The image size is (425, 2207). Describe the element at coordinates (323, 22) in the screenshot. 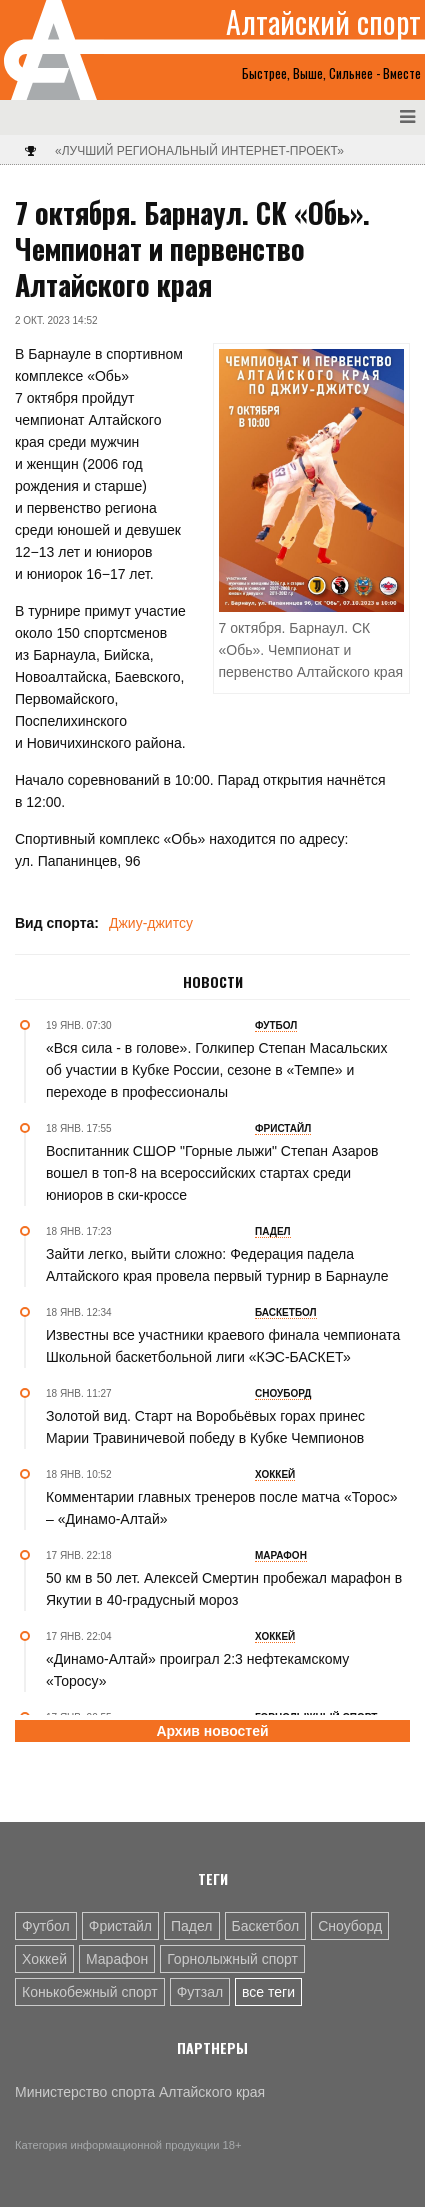

I see `Алтайский спорт` at that location.